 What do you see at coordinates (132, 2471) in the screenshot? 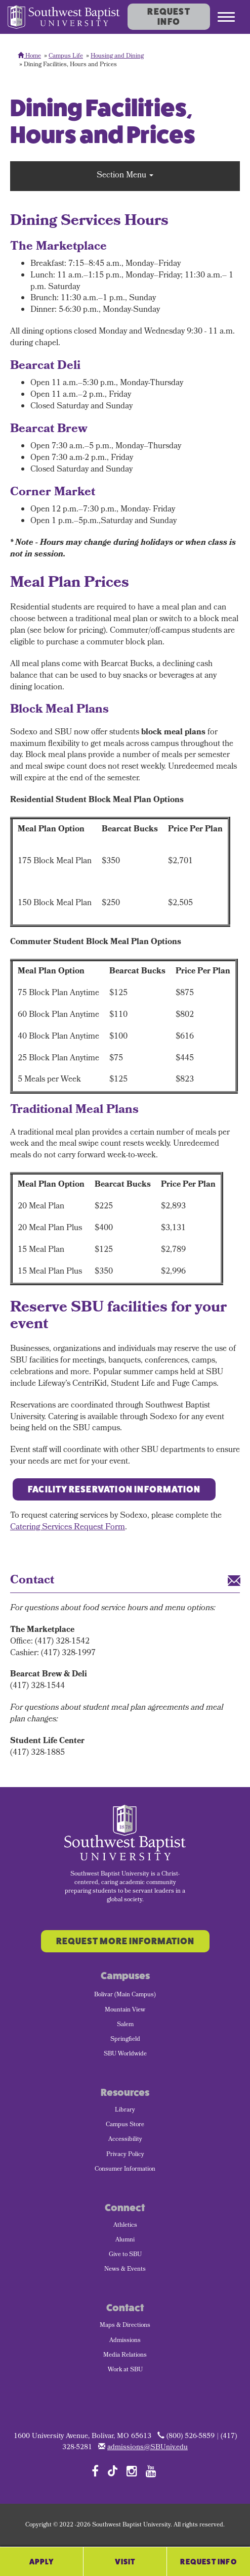
I see `[Follow SBU on Instagram]` at bounding box center [132, 2471].